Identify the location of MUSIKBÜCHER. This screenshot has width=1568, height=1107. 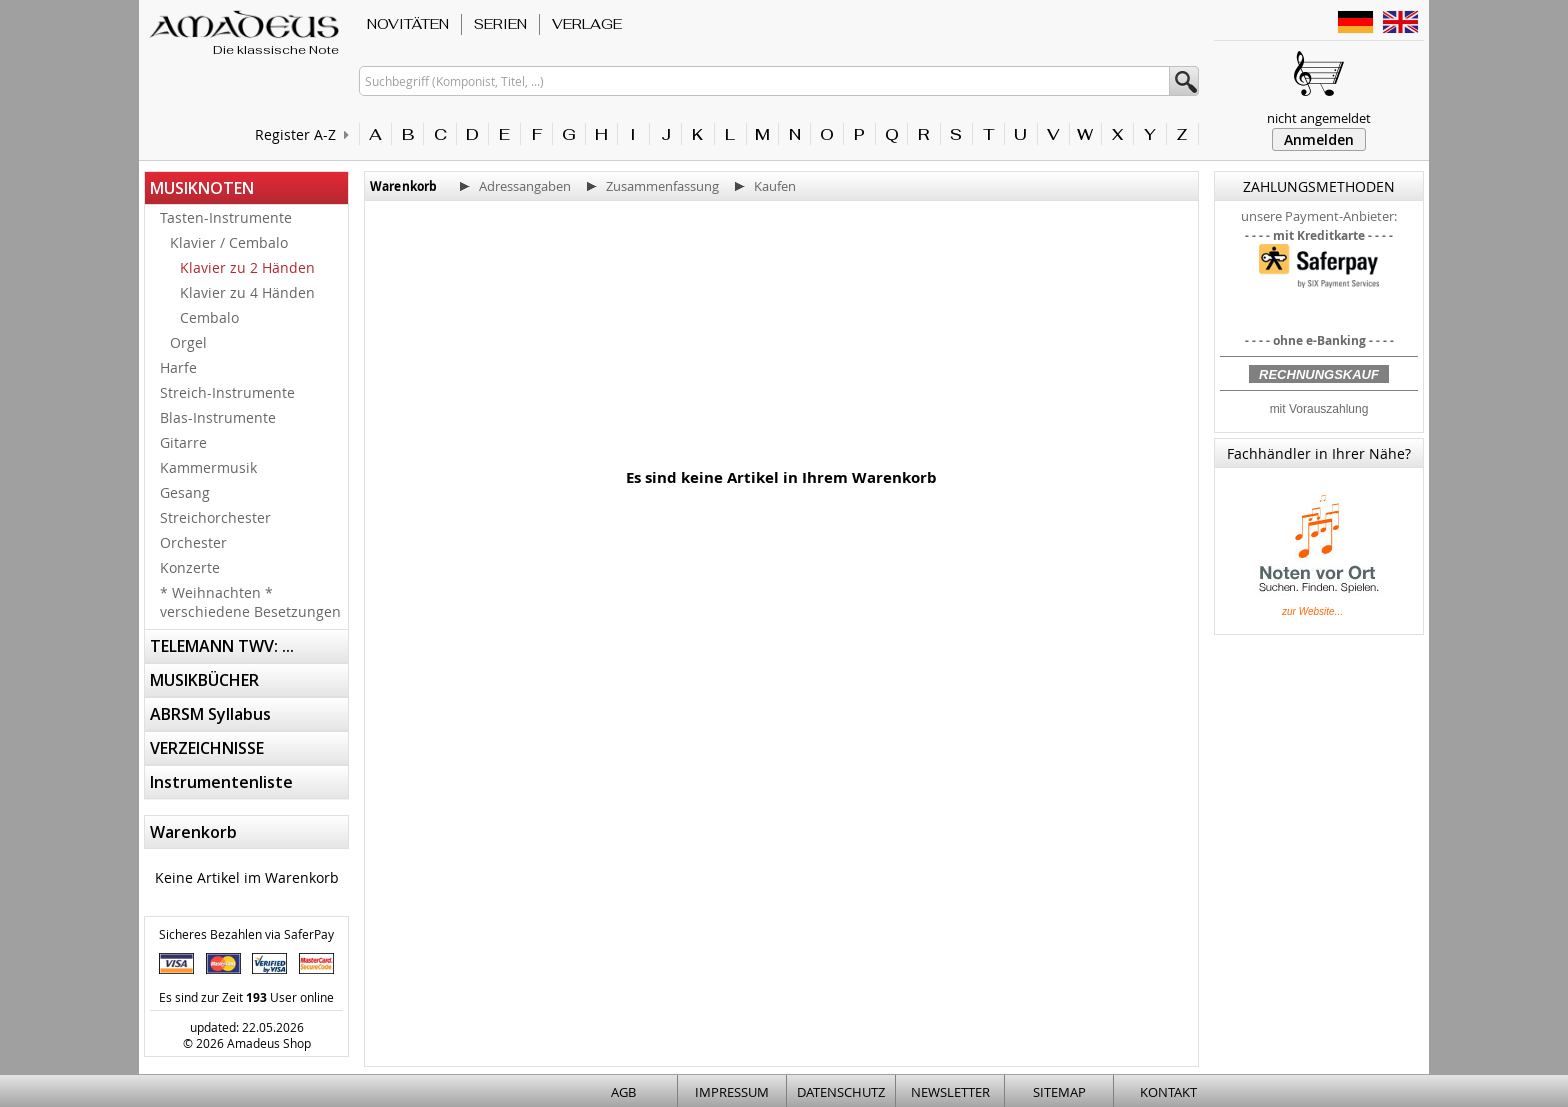
(204, 680).